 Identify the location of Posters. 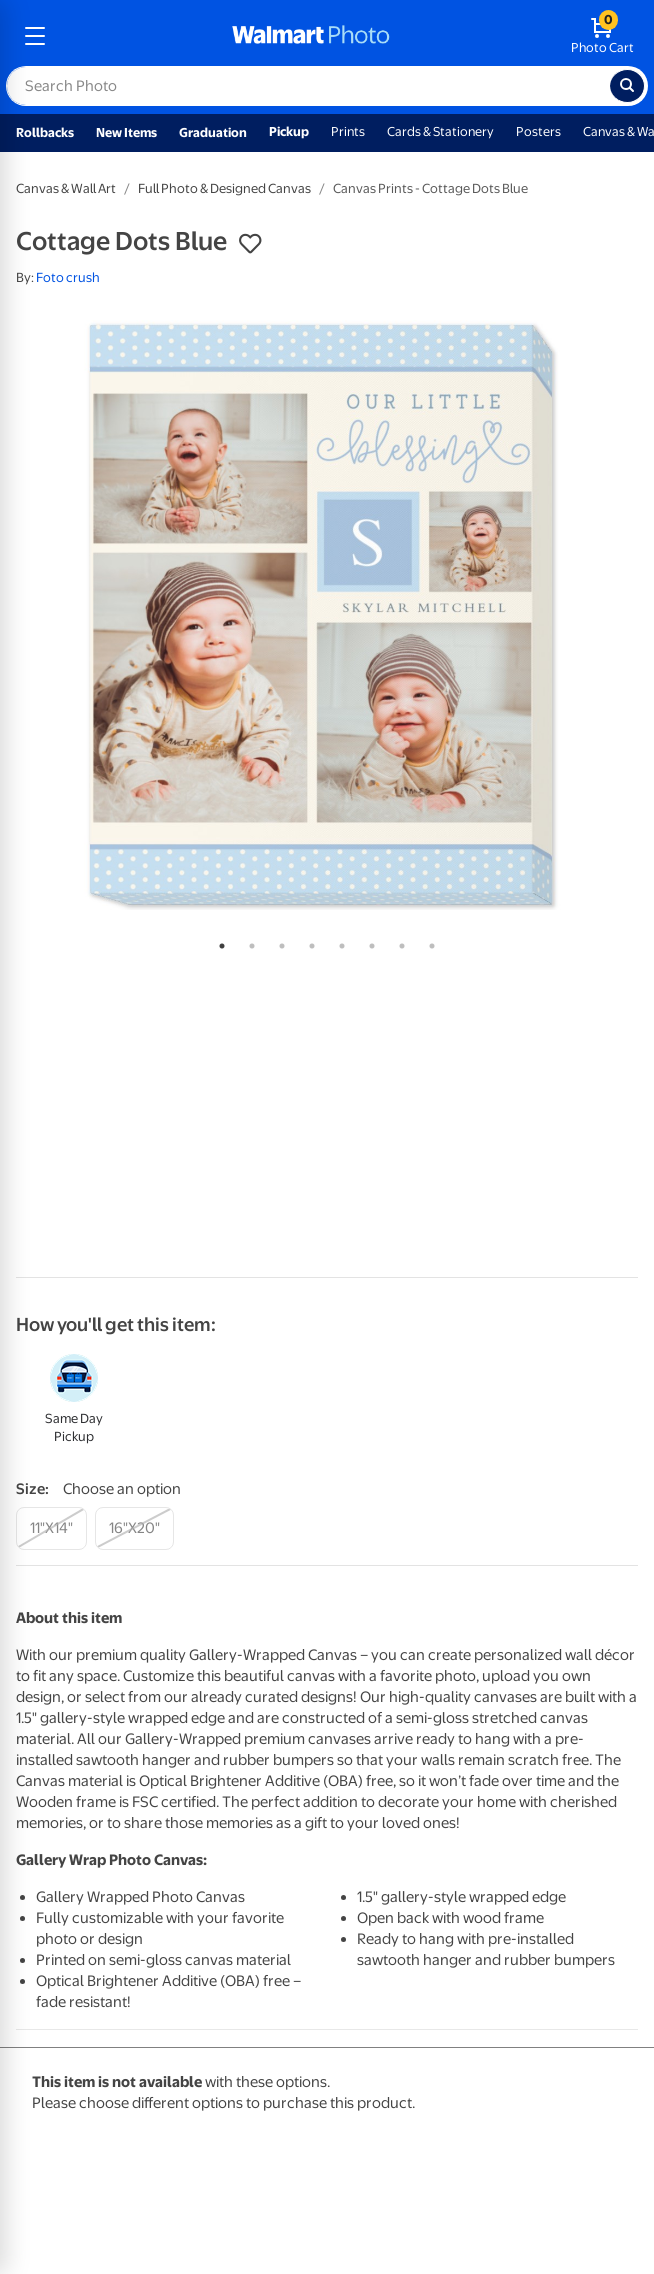
(538, 131).